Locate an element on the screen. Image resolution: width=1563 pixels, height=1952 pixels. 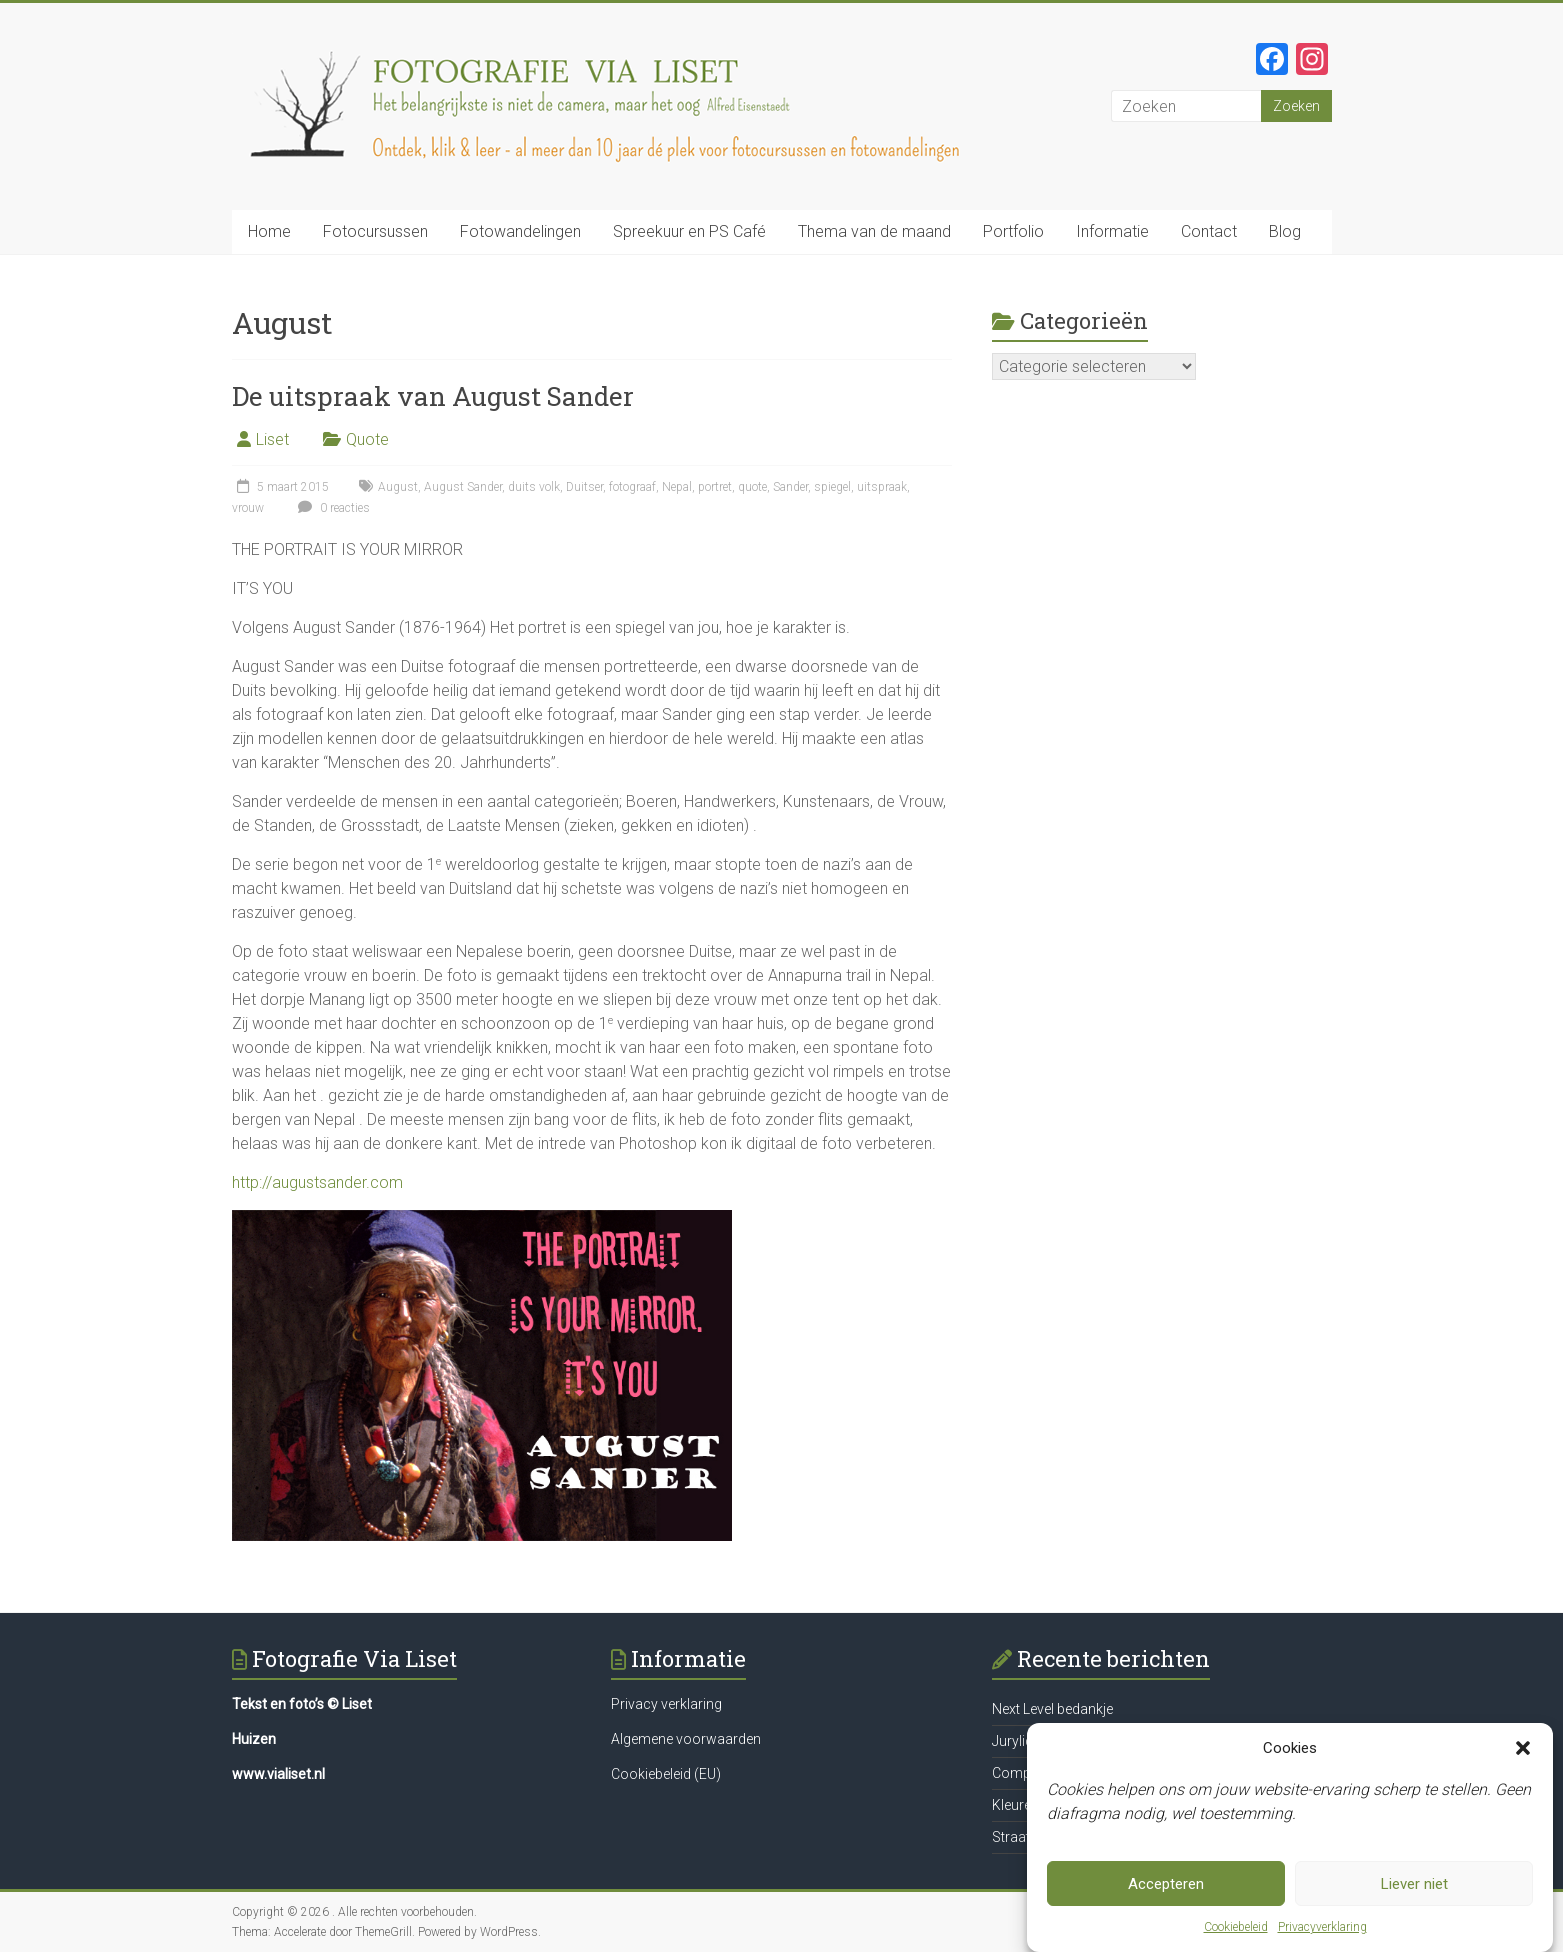
Privacyverklaring is located at coordinates (1322, 1927).